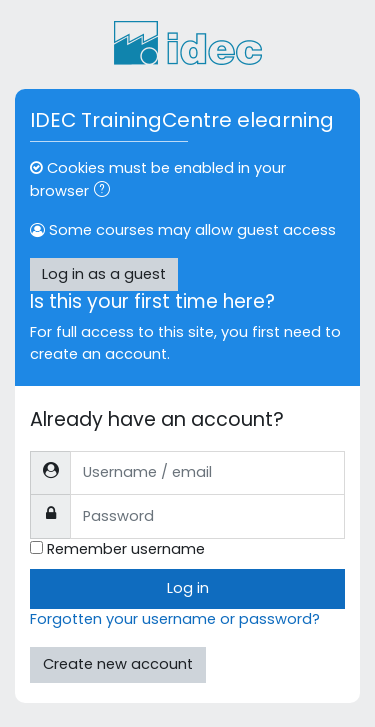 This screenshot has height=727, width=375. Describe the element at coordinates (118, 664) in the screenshot. I see `Create new account` at that location.